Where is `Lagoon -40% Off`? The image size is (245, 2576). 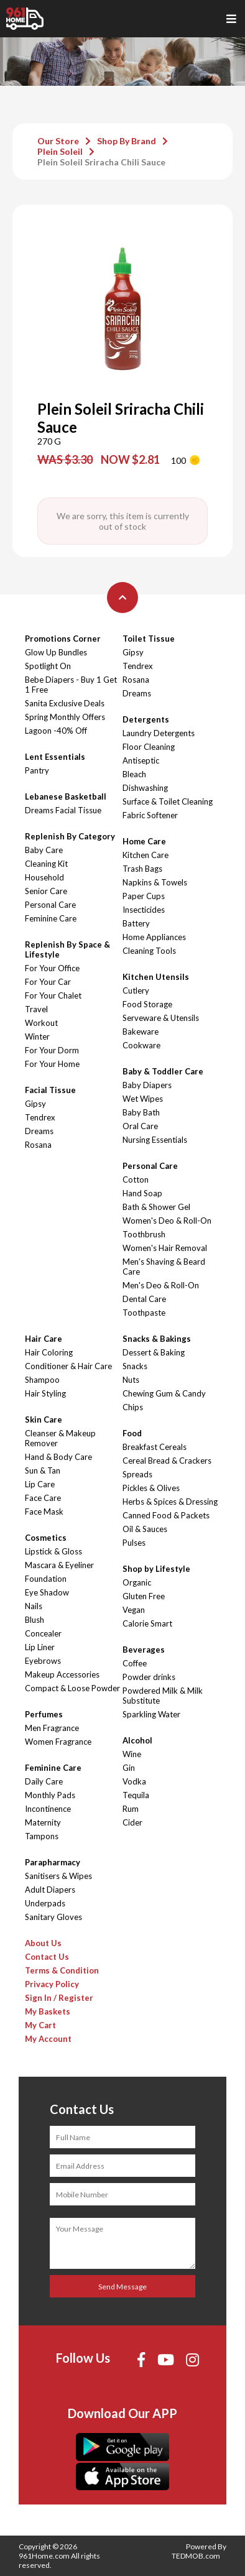
Lagoon -40% Off is located at coordinates (56, 731).